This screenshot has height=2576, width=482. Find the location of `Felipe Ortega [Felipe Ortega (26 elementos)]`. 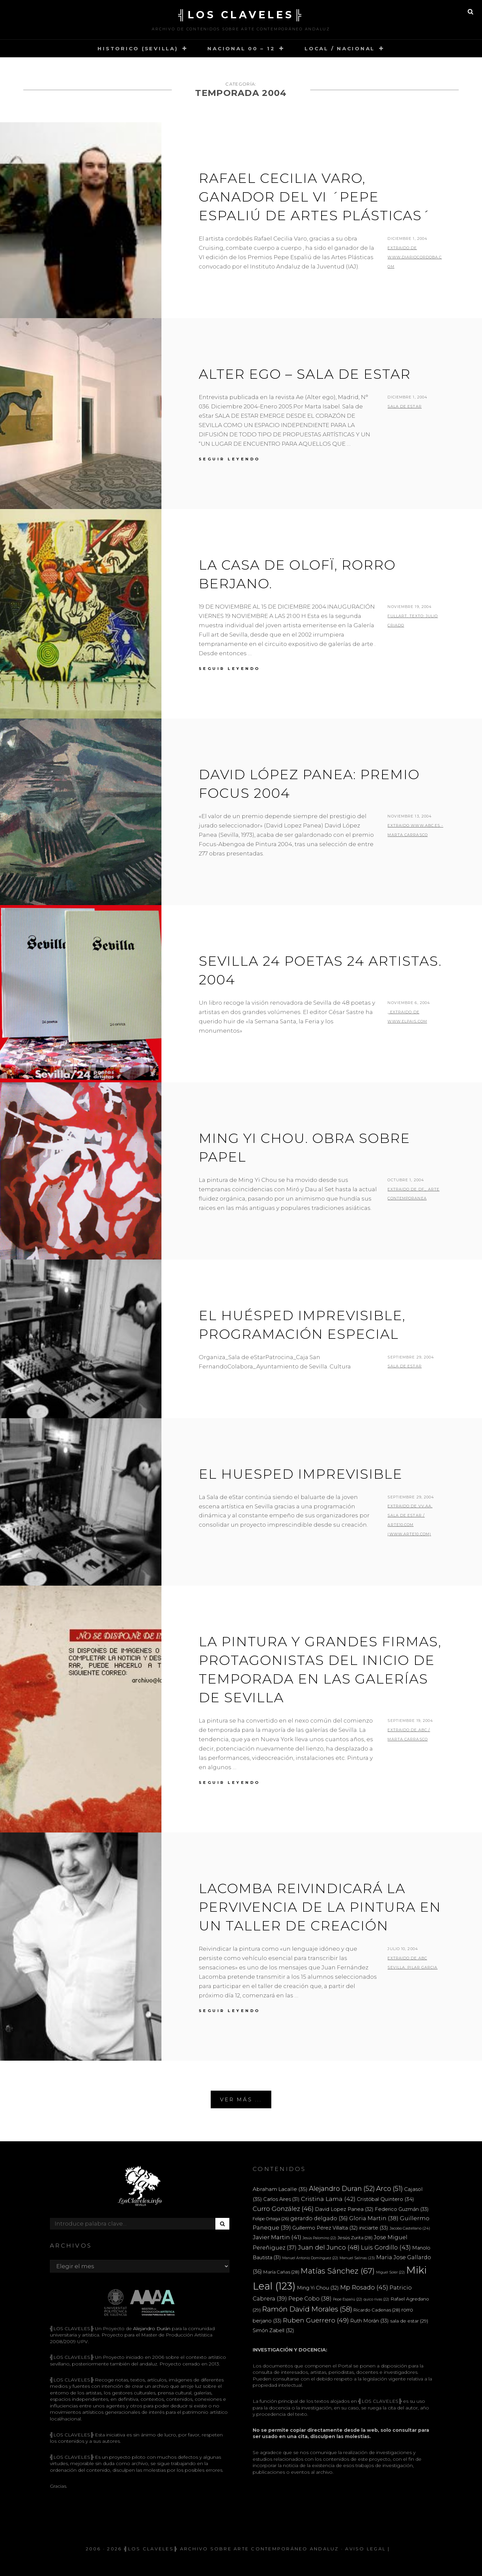

Felipe Ortega [Felipe Ortega (26 elementos)] is located at coordinates (271, 2218).